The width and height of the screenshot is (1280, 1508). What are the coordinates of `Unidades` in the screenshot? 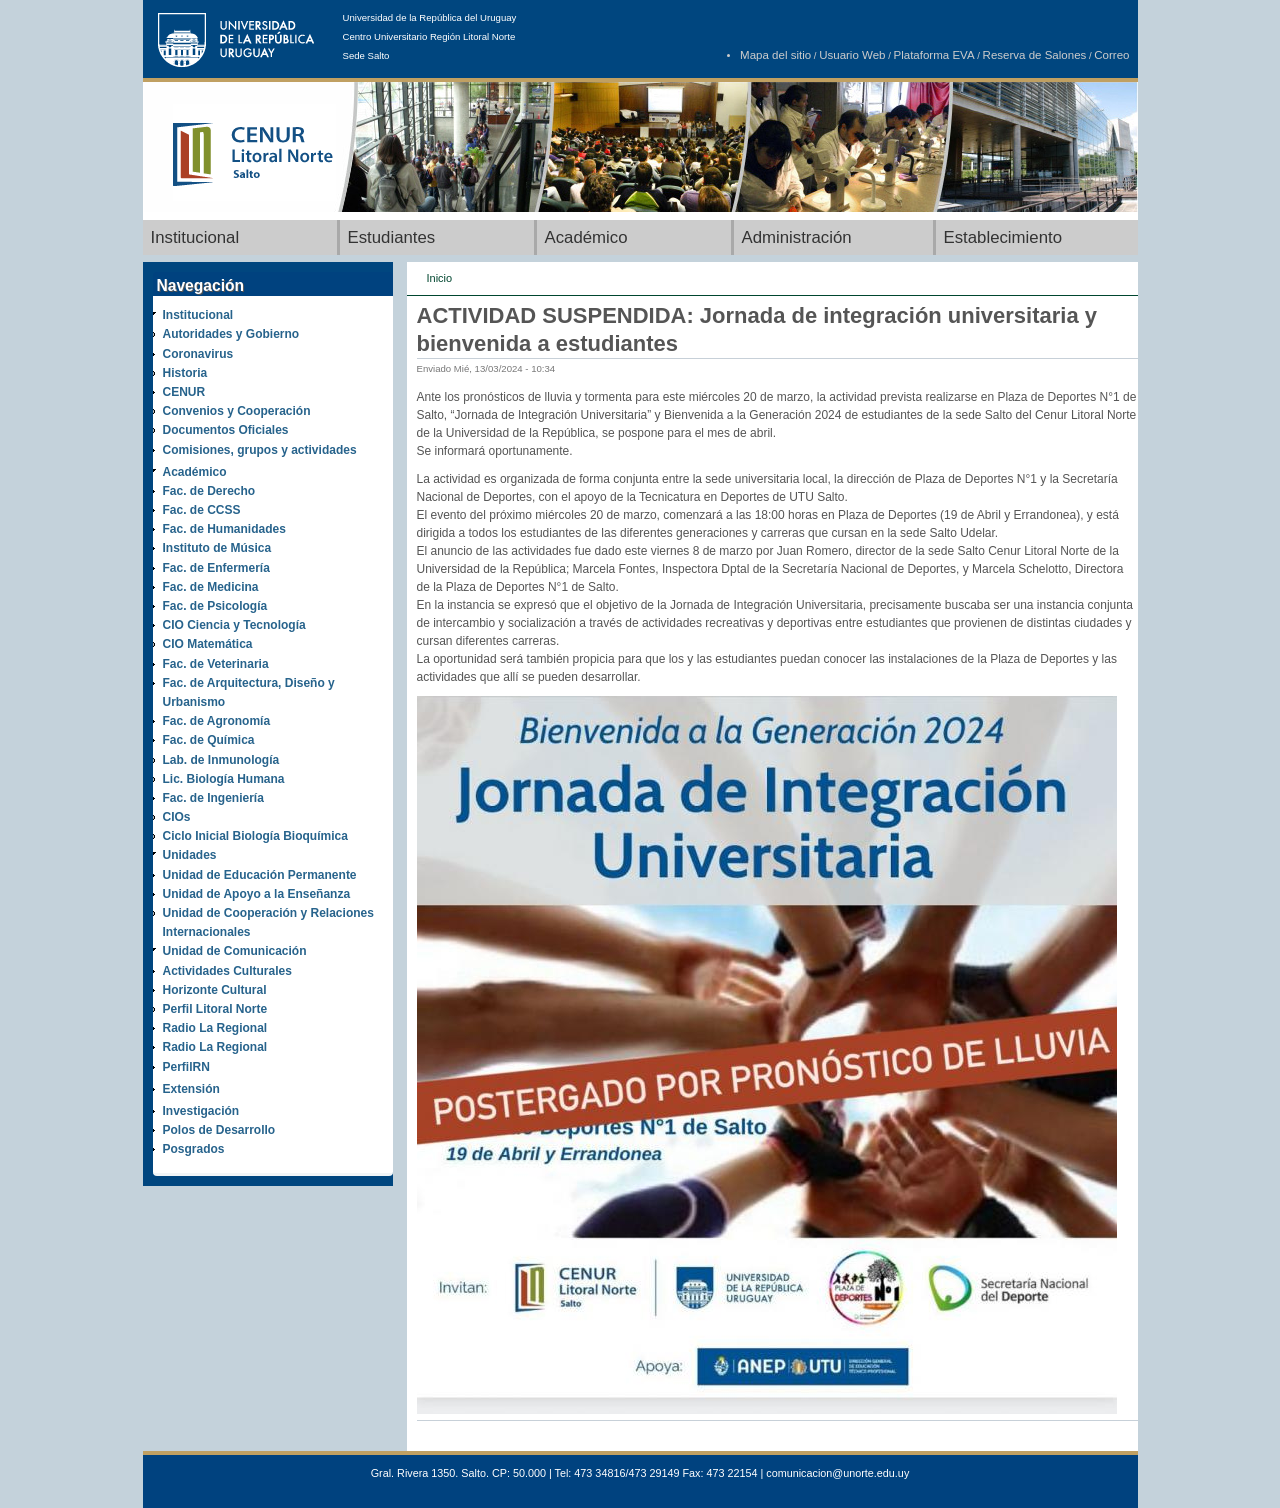 It's located at (190, 855).